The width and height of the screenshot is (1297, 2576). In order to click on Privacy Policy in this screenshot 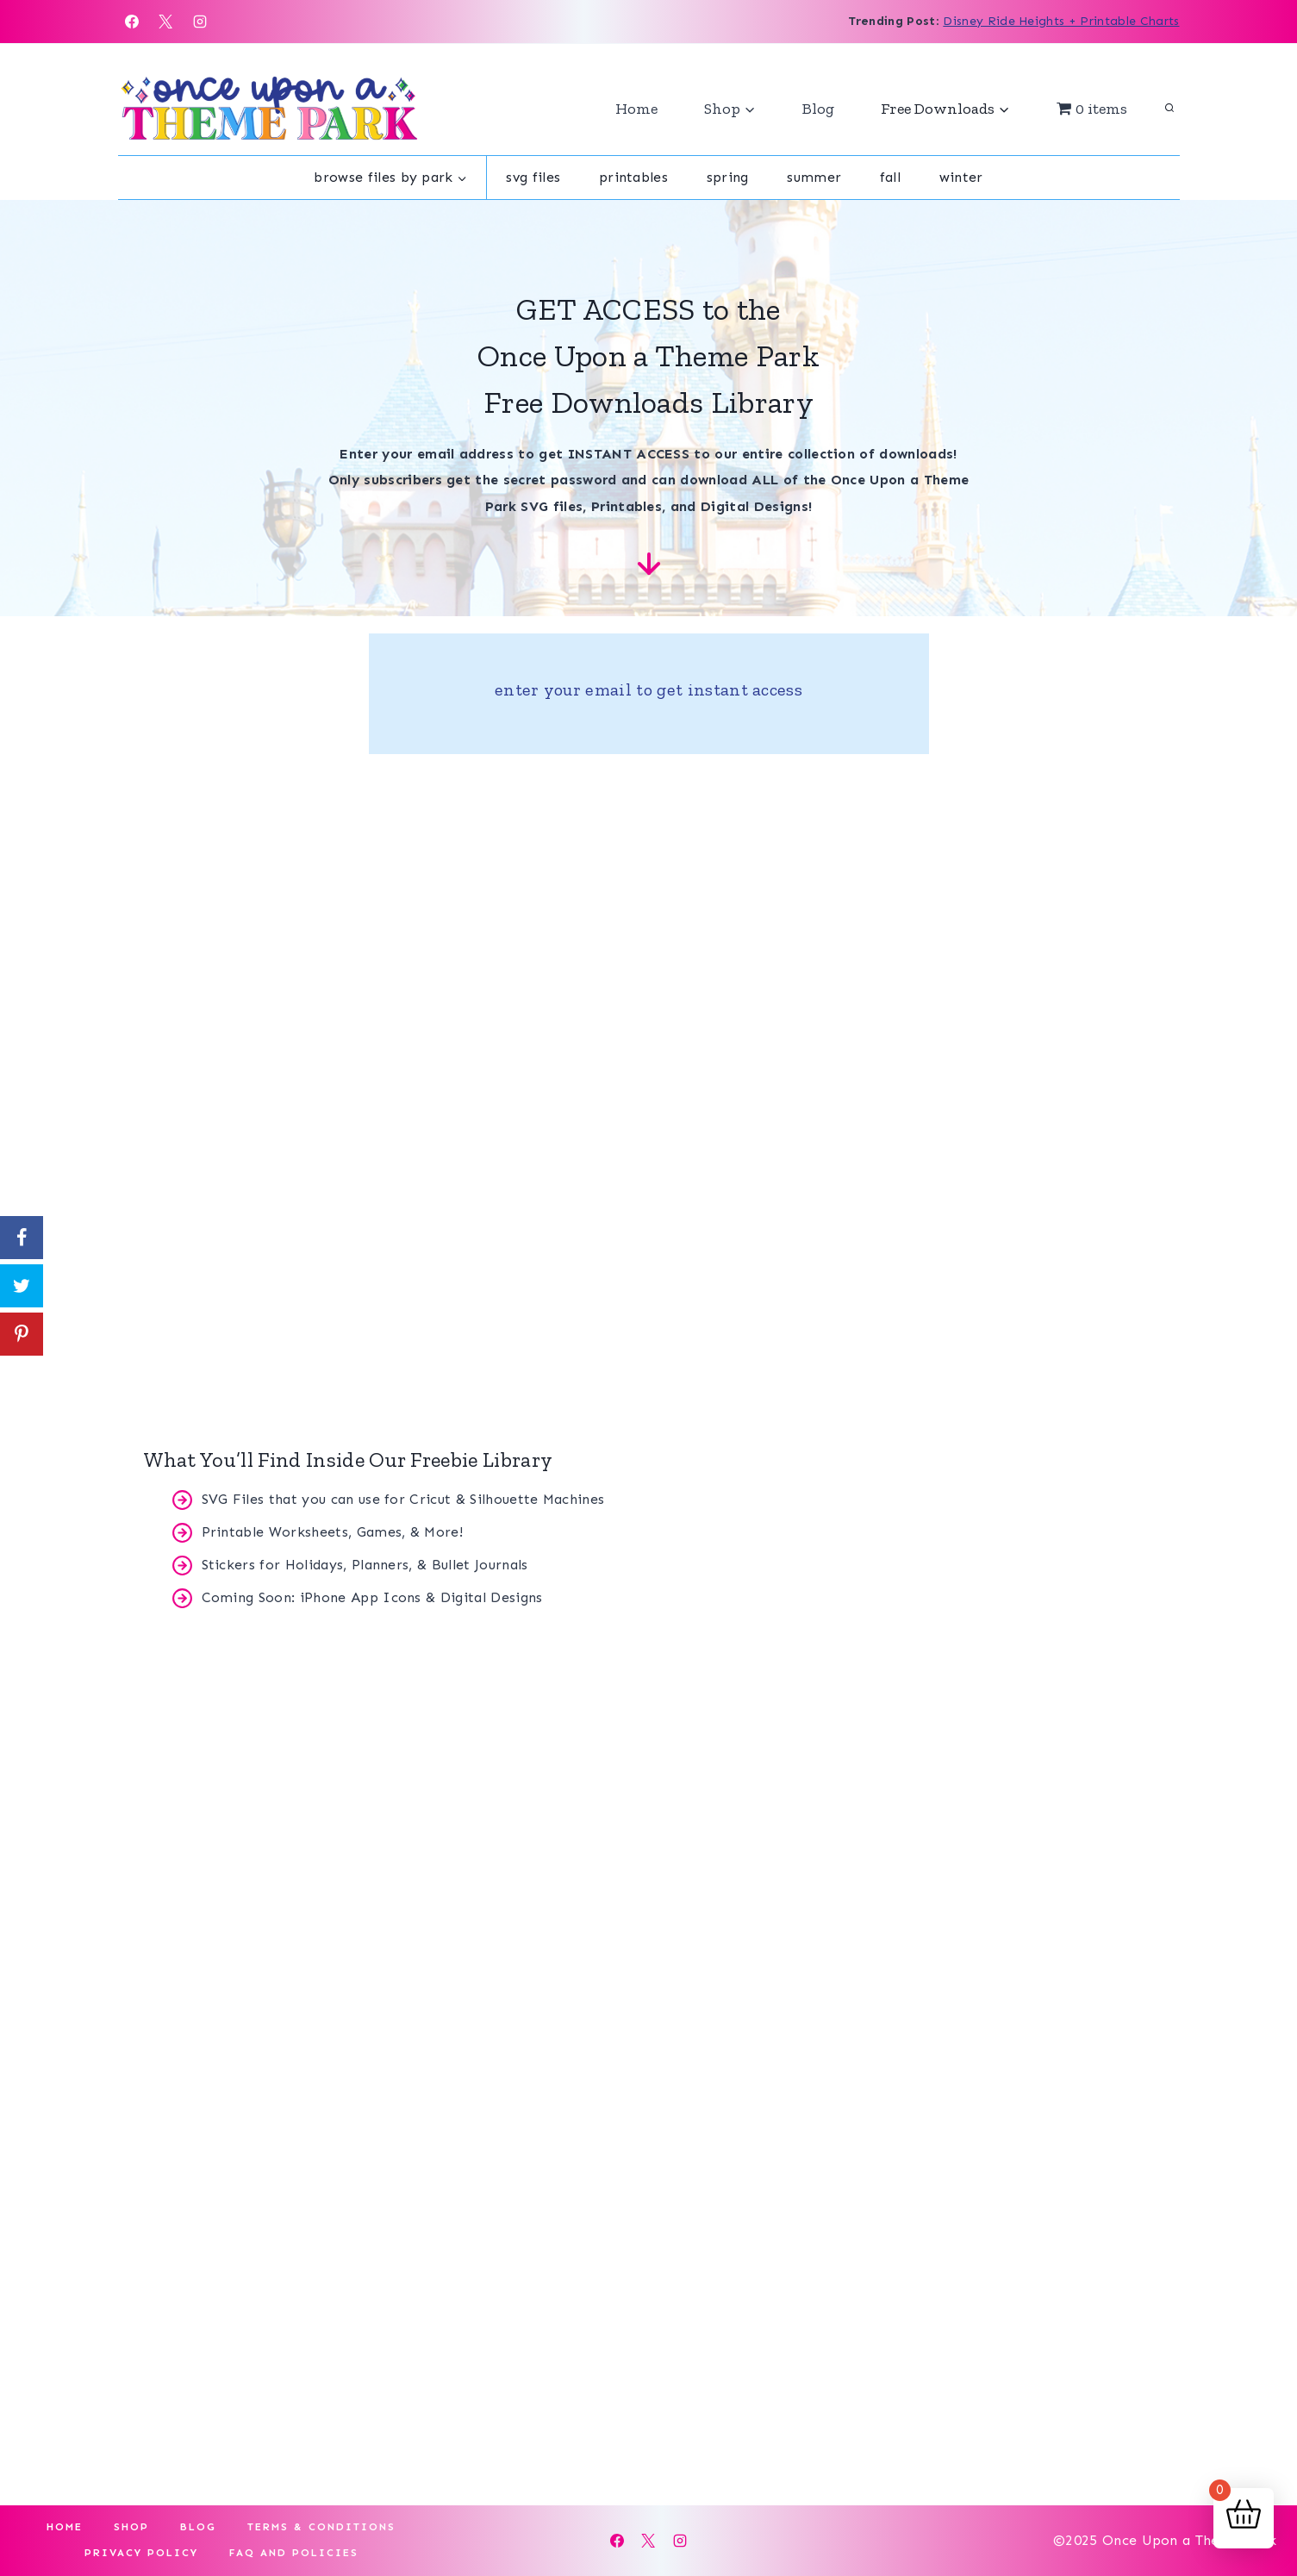, I will do `click(141, 2553)`.